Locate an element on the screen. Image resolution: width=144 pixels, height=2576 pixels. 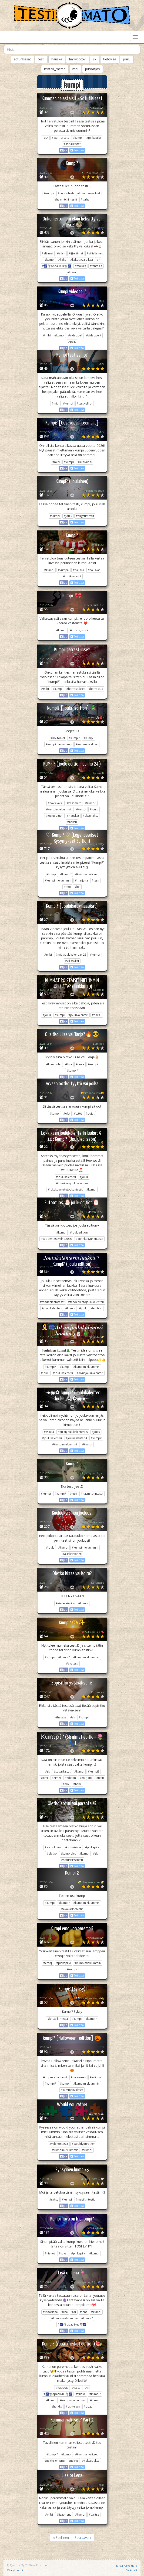
#moikka is located at coordinates (80, 266).